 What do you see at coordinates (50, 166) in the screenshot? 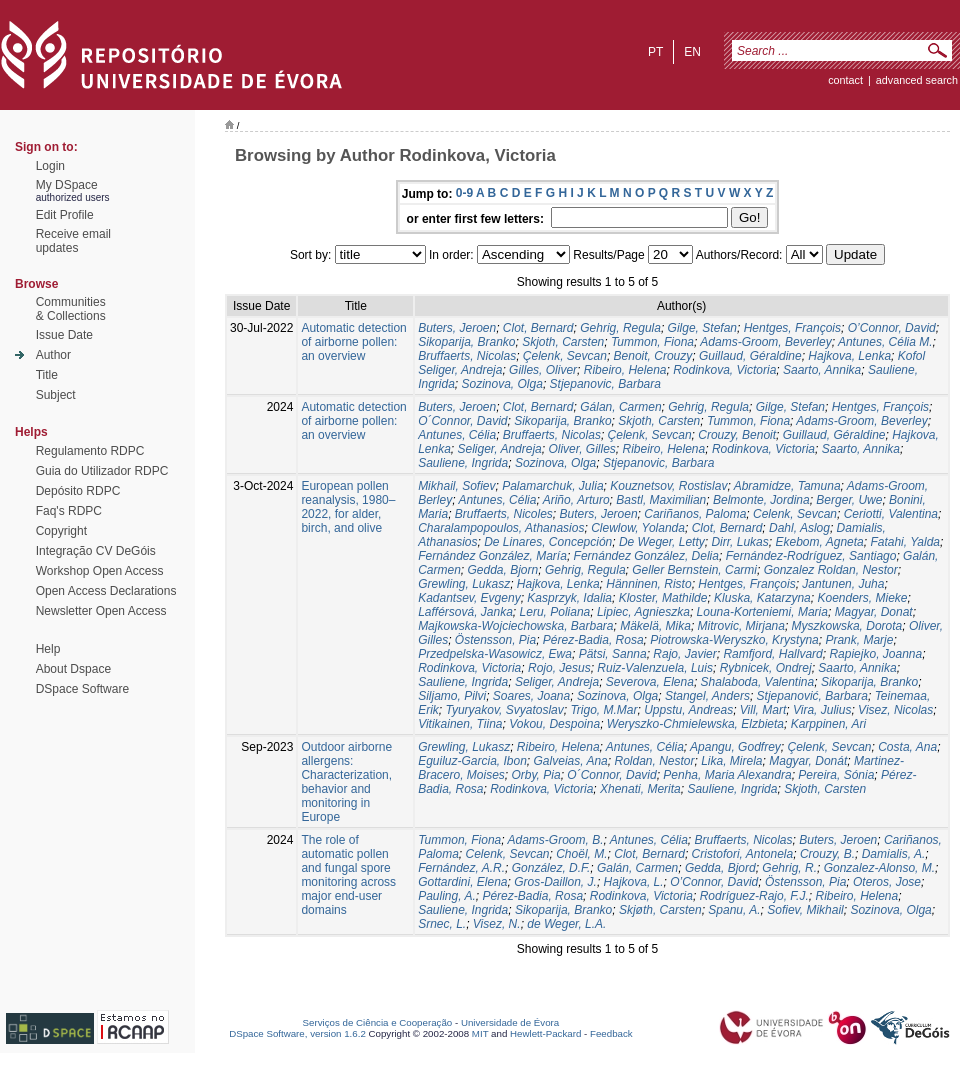
I see `Login` at bounding box center [50, 166].